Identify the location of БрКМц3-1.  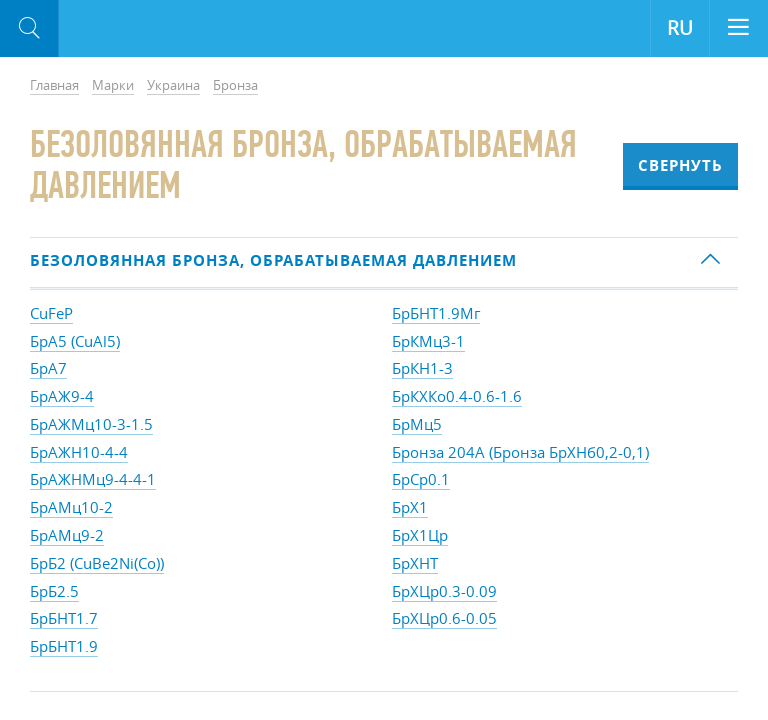
(428, 341).